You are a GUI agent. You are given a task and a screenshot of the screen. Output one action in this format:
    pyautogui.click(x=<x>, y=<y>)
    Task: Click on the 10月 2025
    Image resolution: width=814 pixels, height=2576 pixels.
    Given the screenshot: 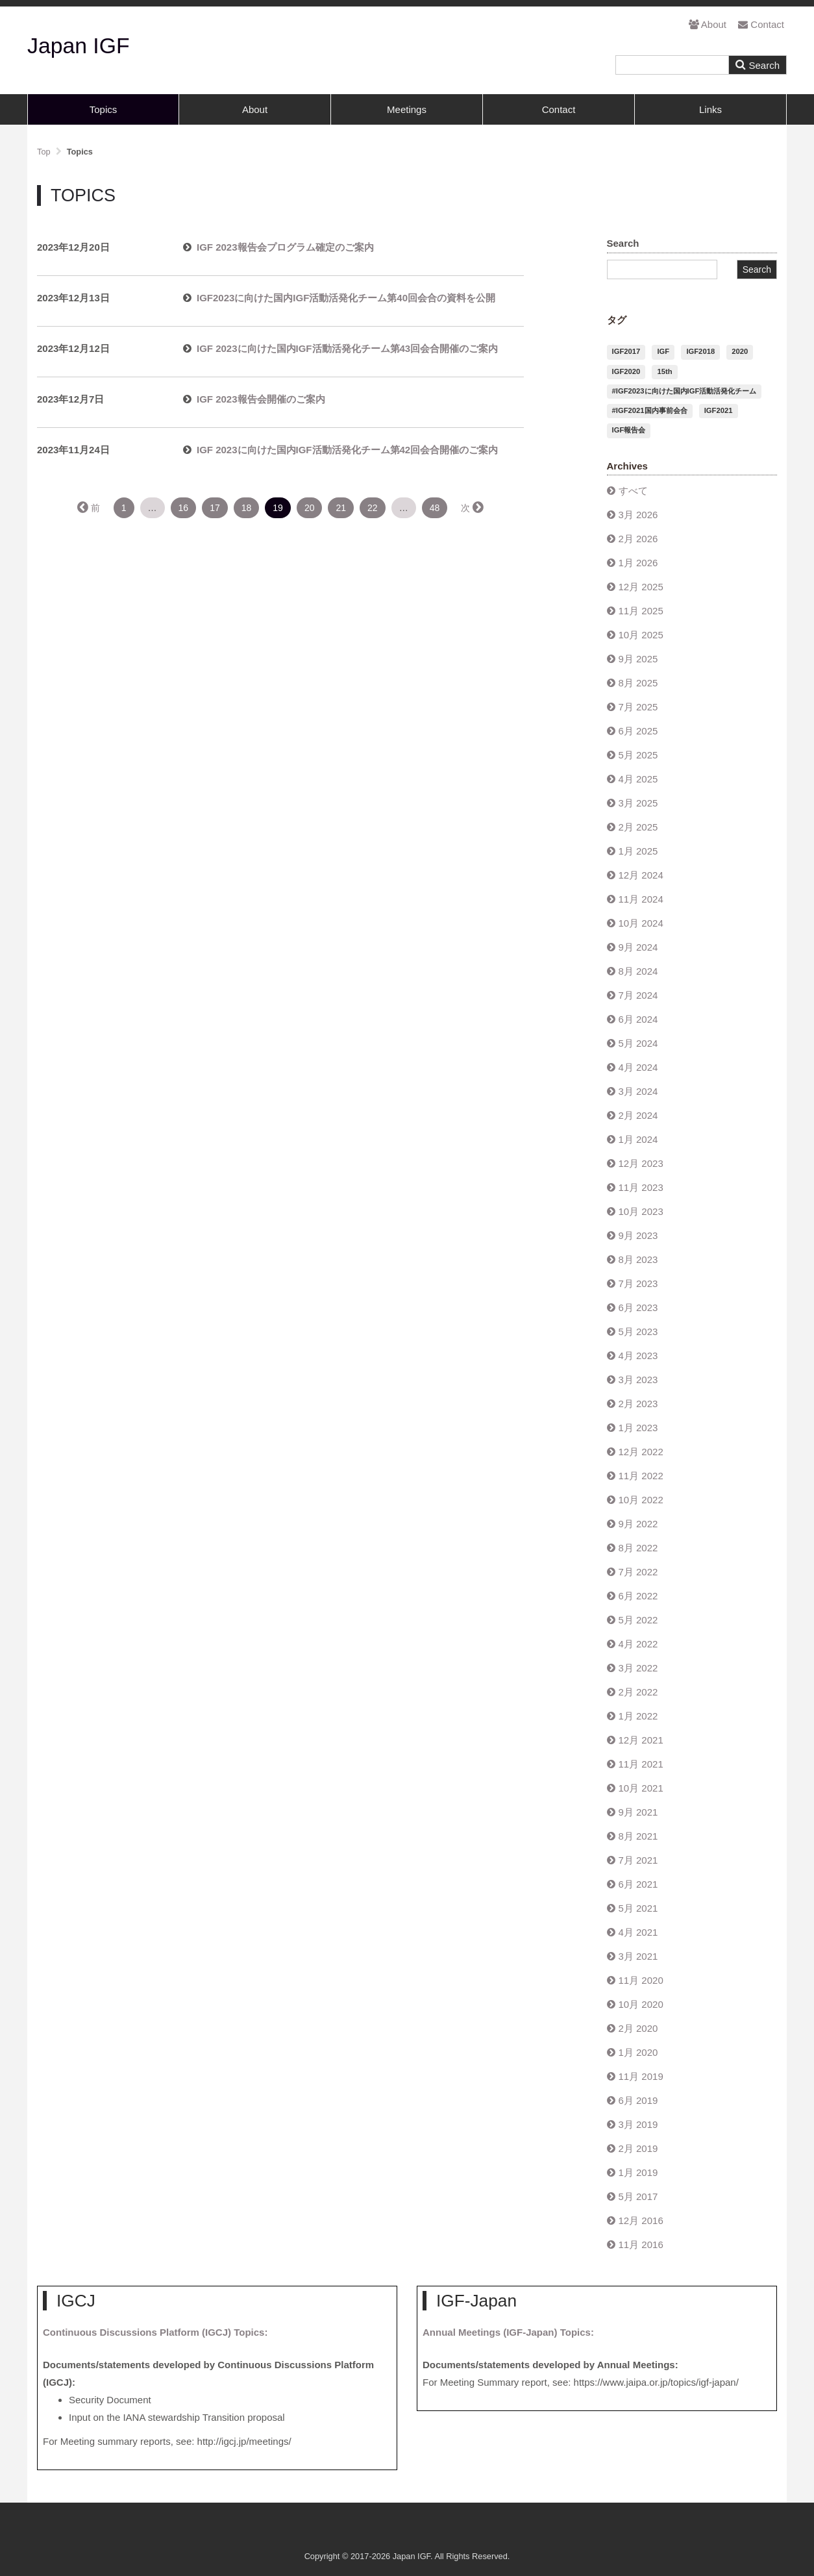 What is the action you would take?
    pyautogui.click(x=641, y=634)
    